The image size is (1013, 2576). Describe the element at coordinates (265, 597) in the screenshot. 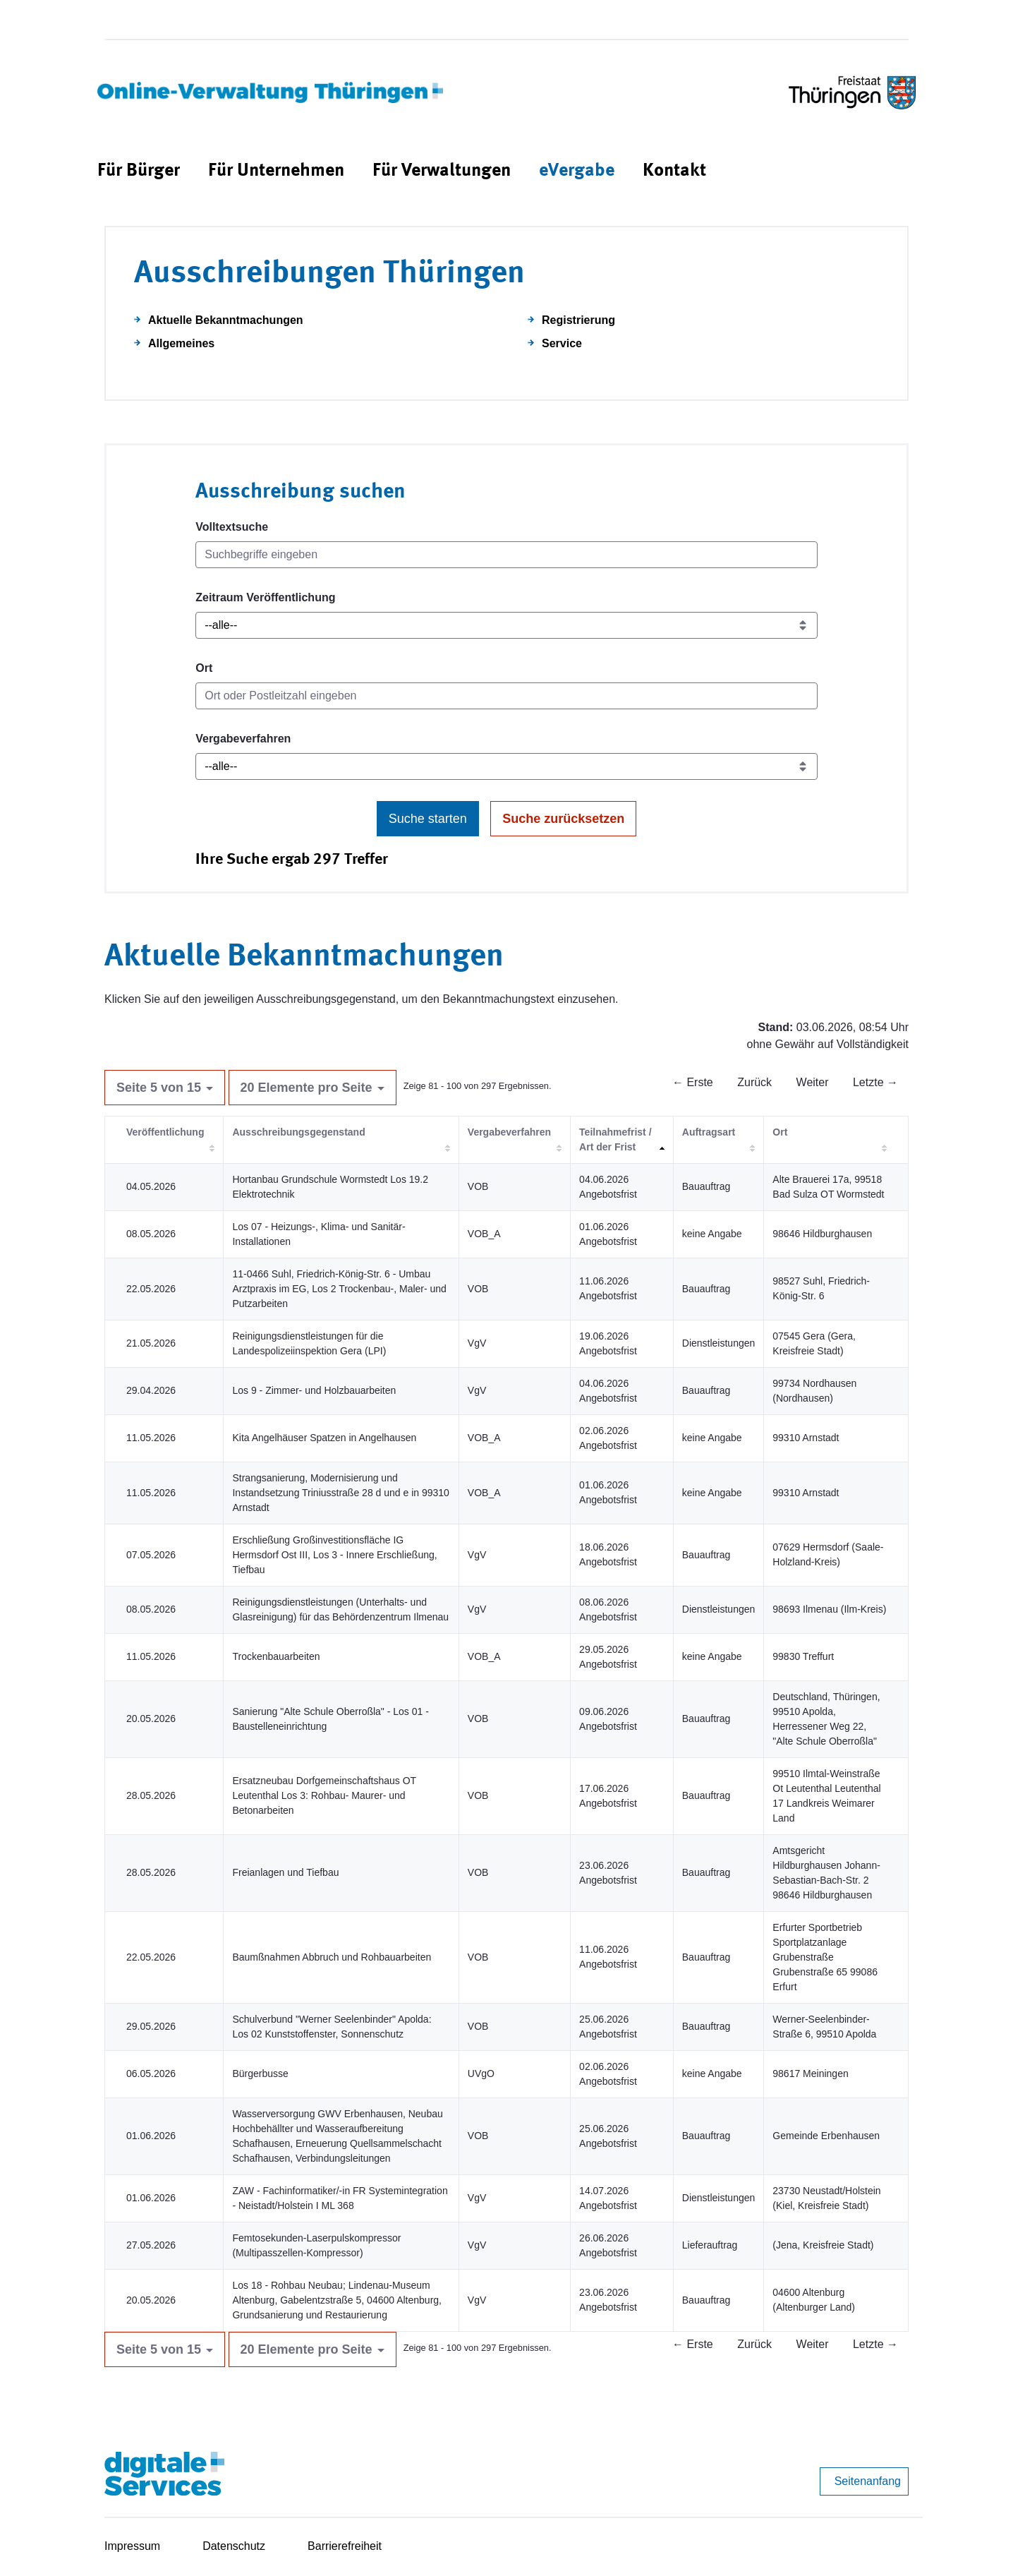

I see `Zeitraum Veröffentlichung` at that location.